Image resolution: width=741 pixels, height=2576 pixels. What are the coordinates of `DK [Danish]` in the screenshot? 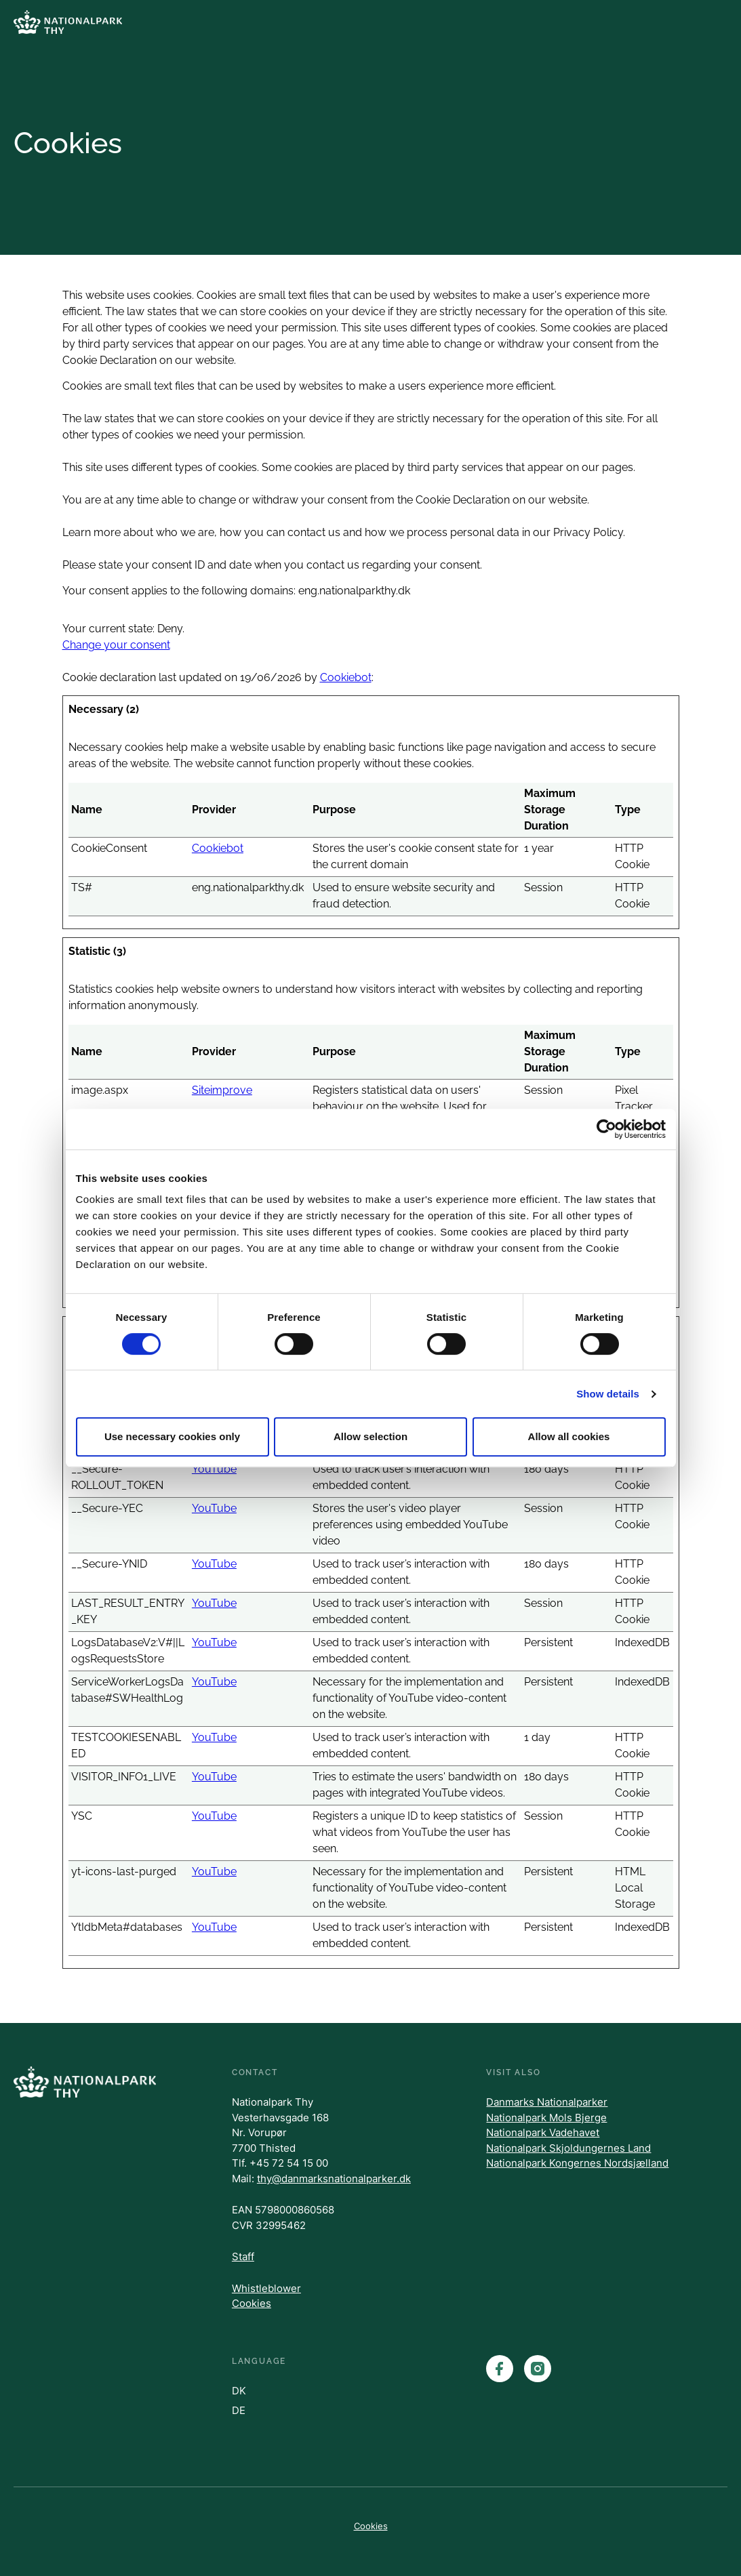 It's located at (239, 2390).